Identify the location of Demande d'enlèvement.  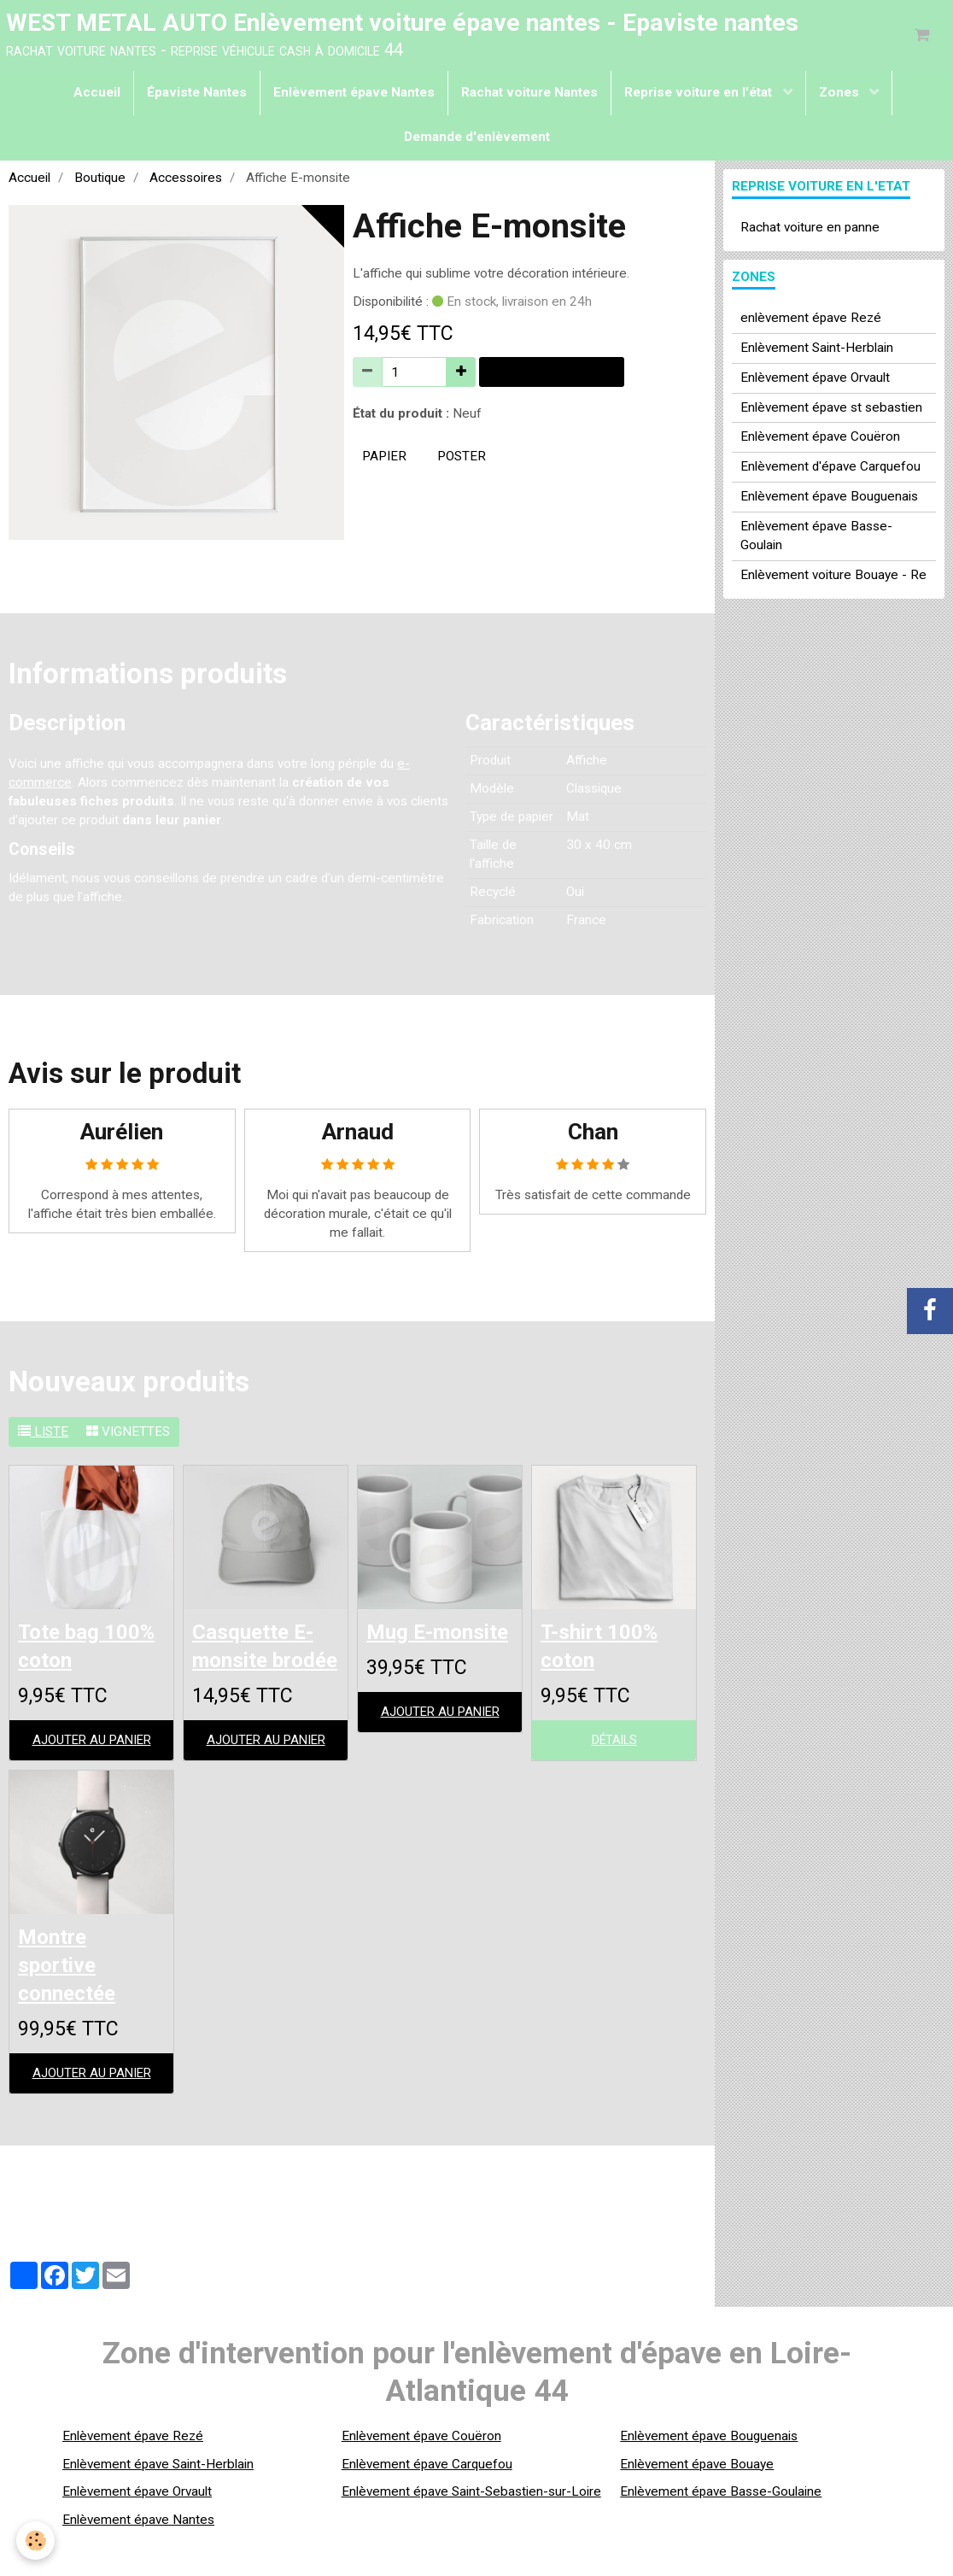
(477, 138).